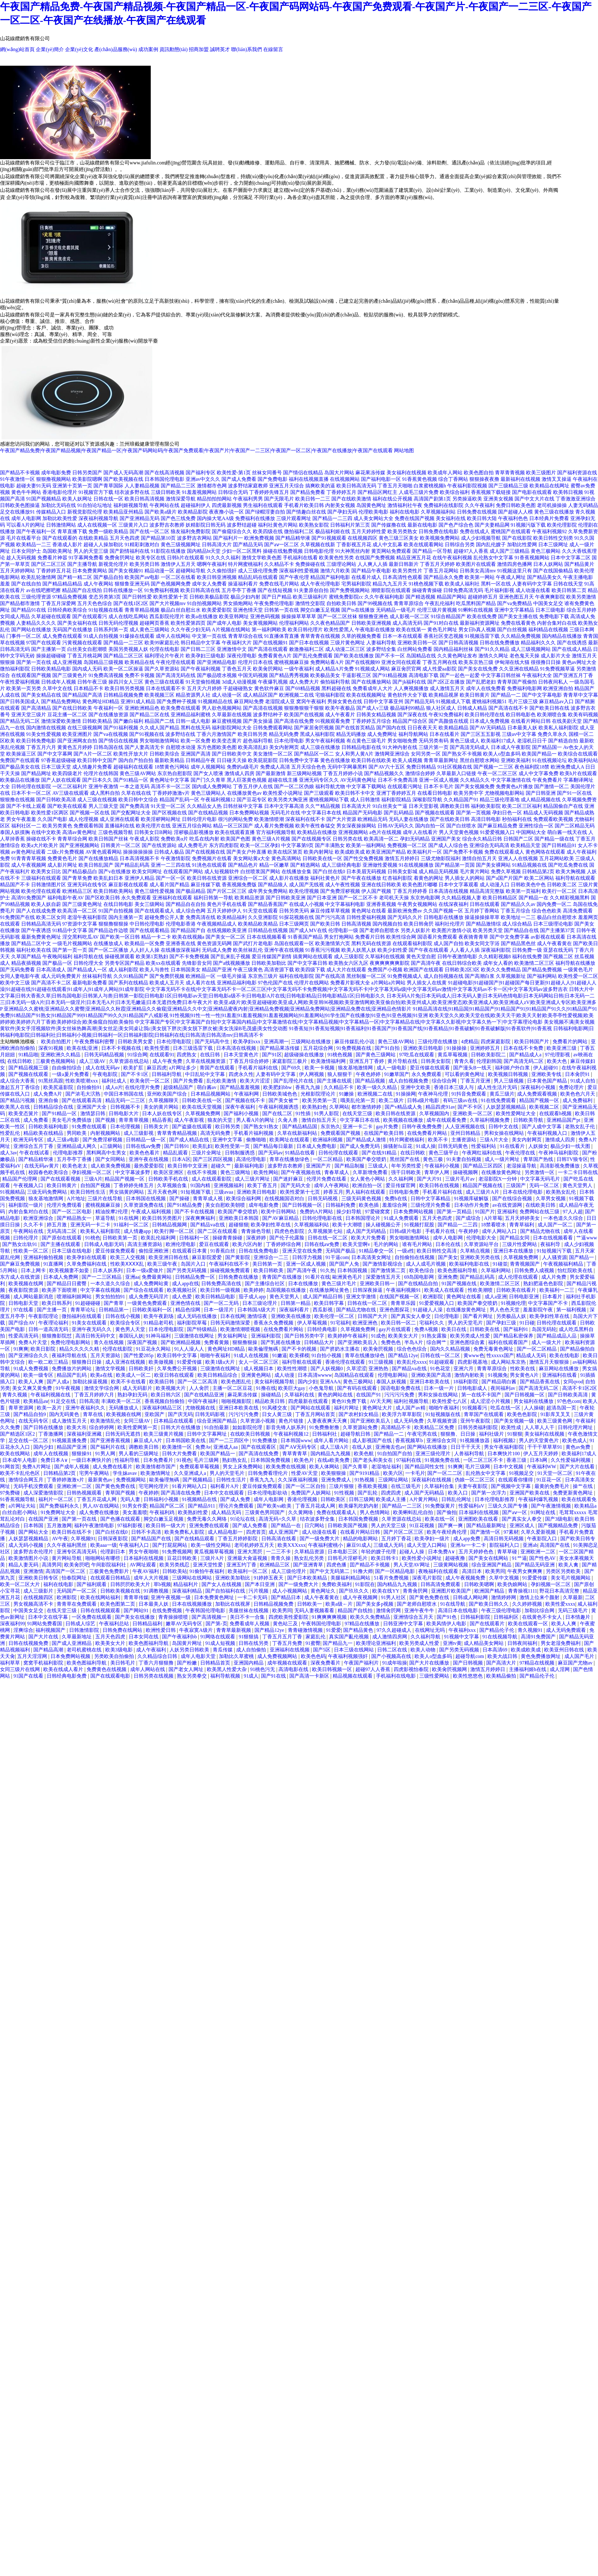 The width and height of the screenshot is (598, 2576). What do you see at coordinates (371, 1257) in the screenshot?
I see `日本高清美女网址` at bounding box center [371, 1257].